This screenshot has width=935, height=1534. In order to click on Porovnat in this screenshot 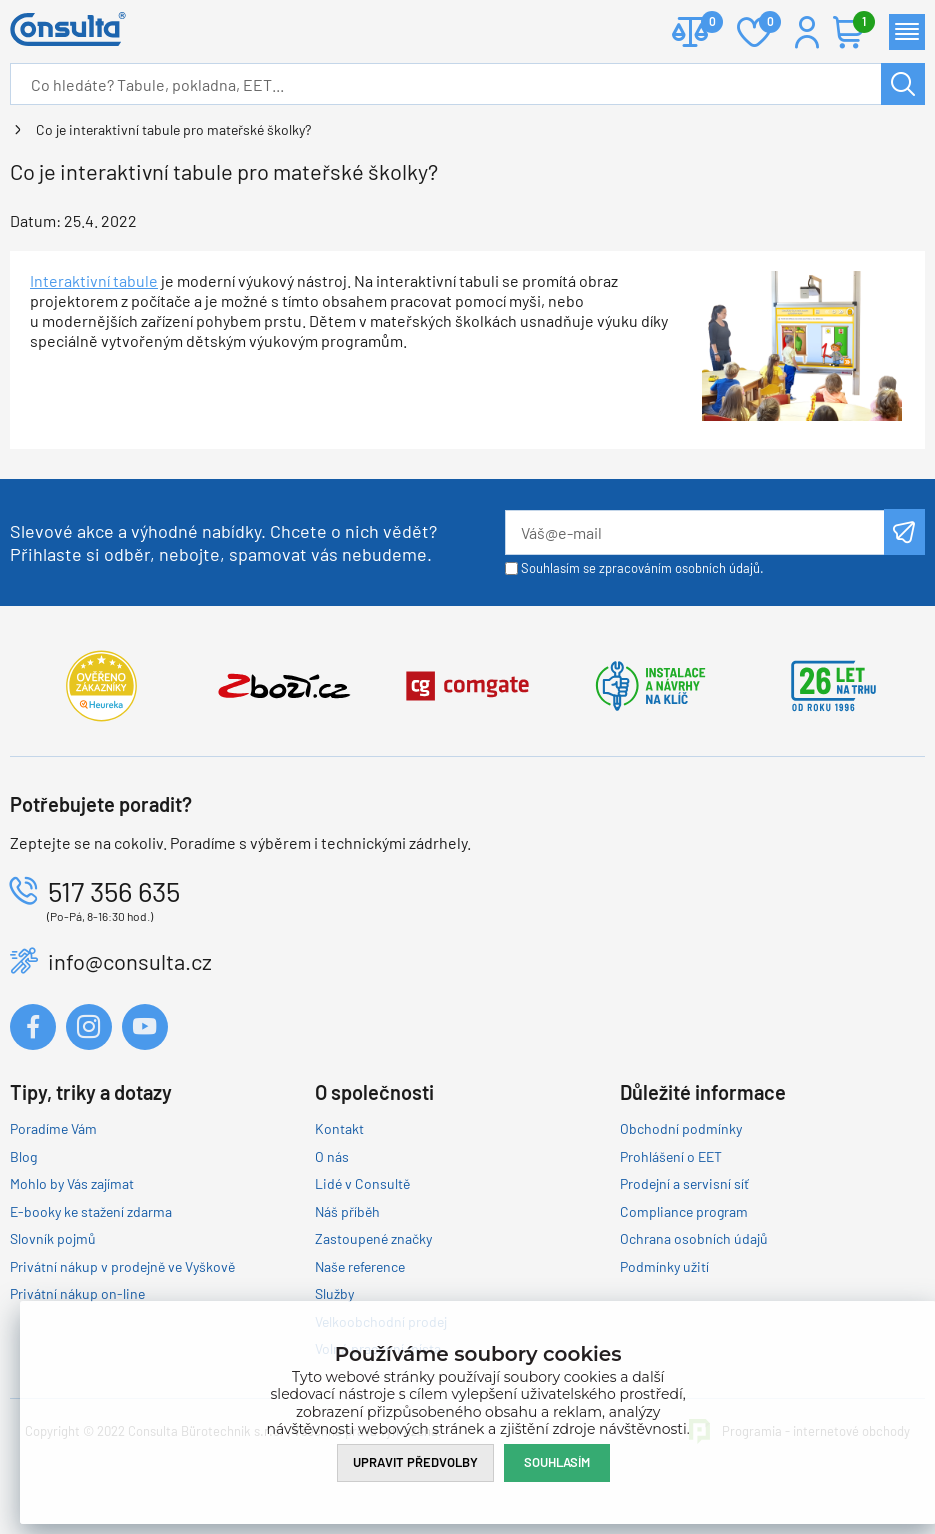, I will do `click(704, 23)`.